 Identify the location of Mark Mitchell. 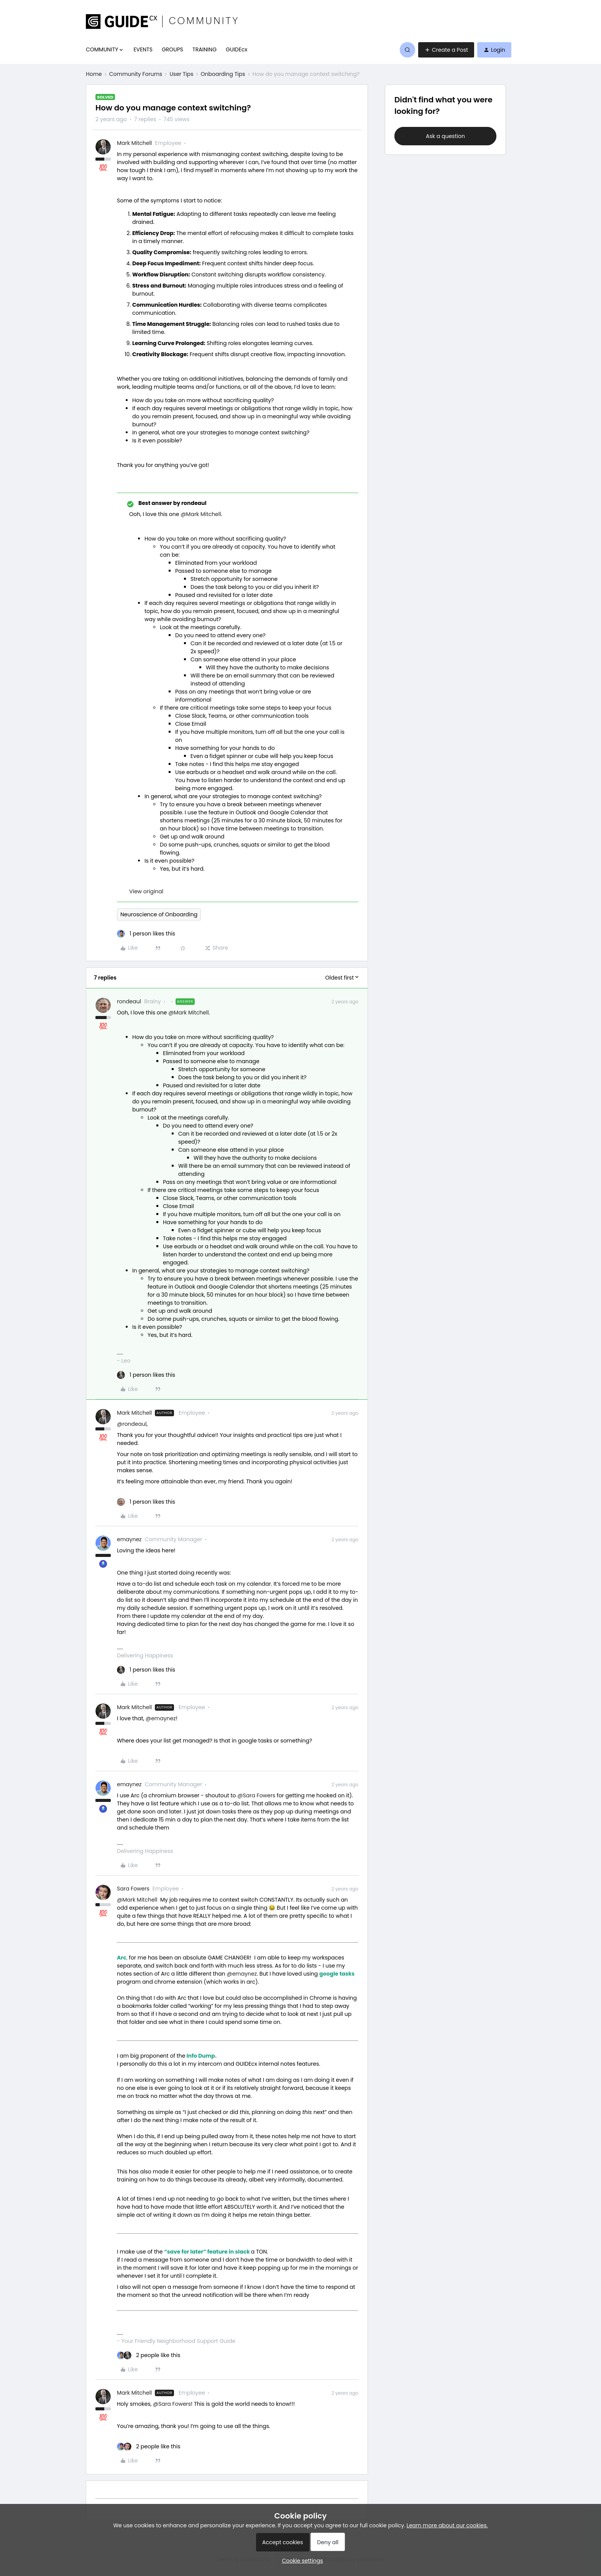
(134, 143).